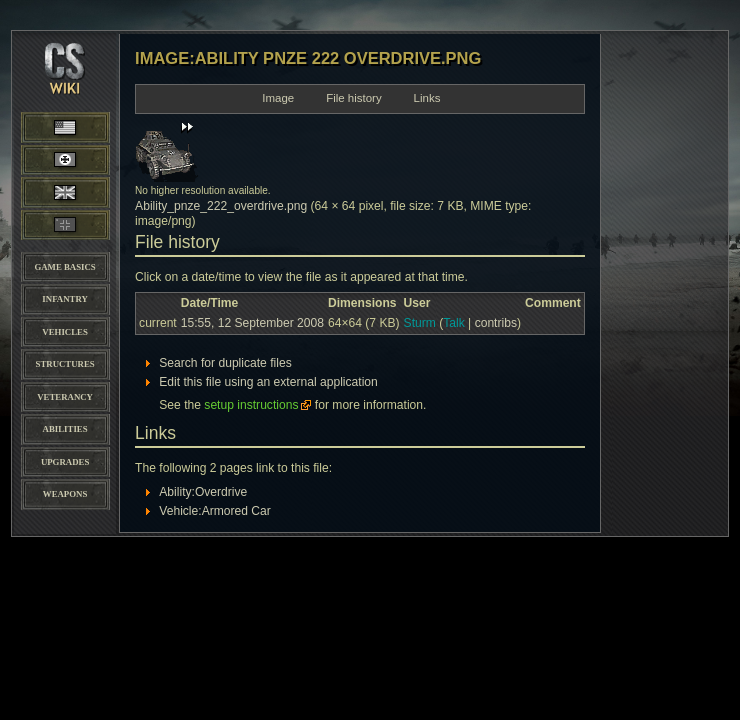  I want to click on CoH-Stats, so click(65, 85).